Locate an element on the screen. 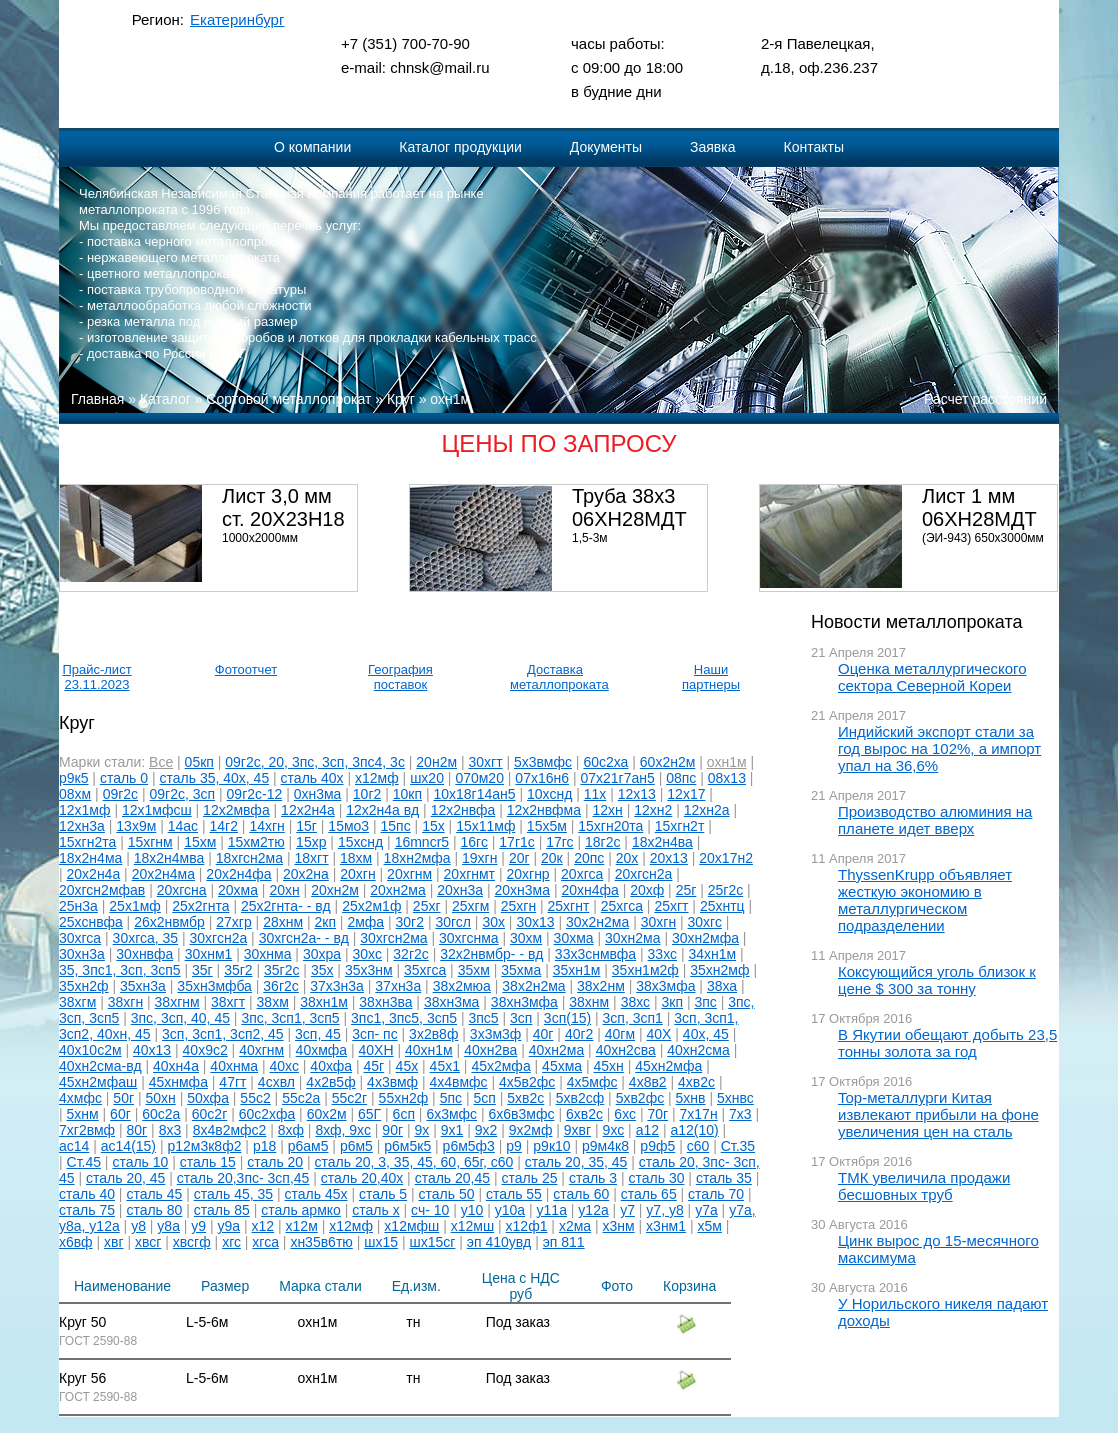 The width and height of the screenshot is (1118, 1433). х12м is located at coordinates (302, 1226).